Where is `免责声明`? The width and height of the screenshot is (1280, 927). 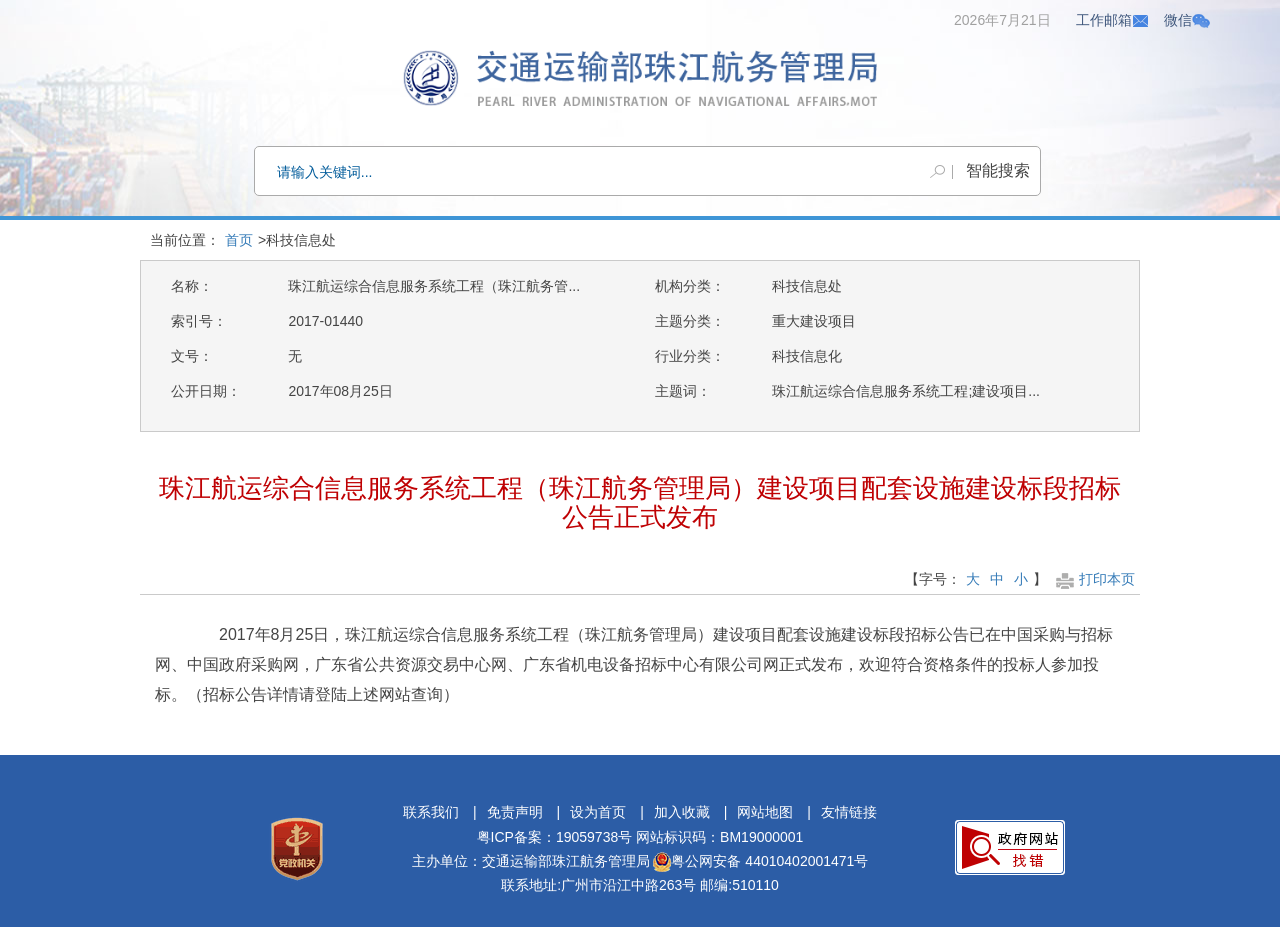
免责声明 is located at coordinates (515, 812).